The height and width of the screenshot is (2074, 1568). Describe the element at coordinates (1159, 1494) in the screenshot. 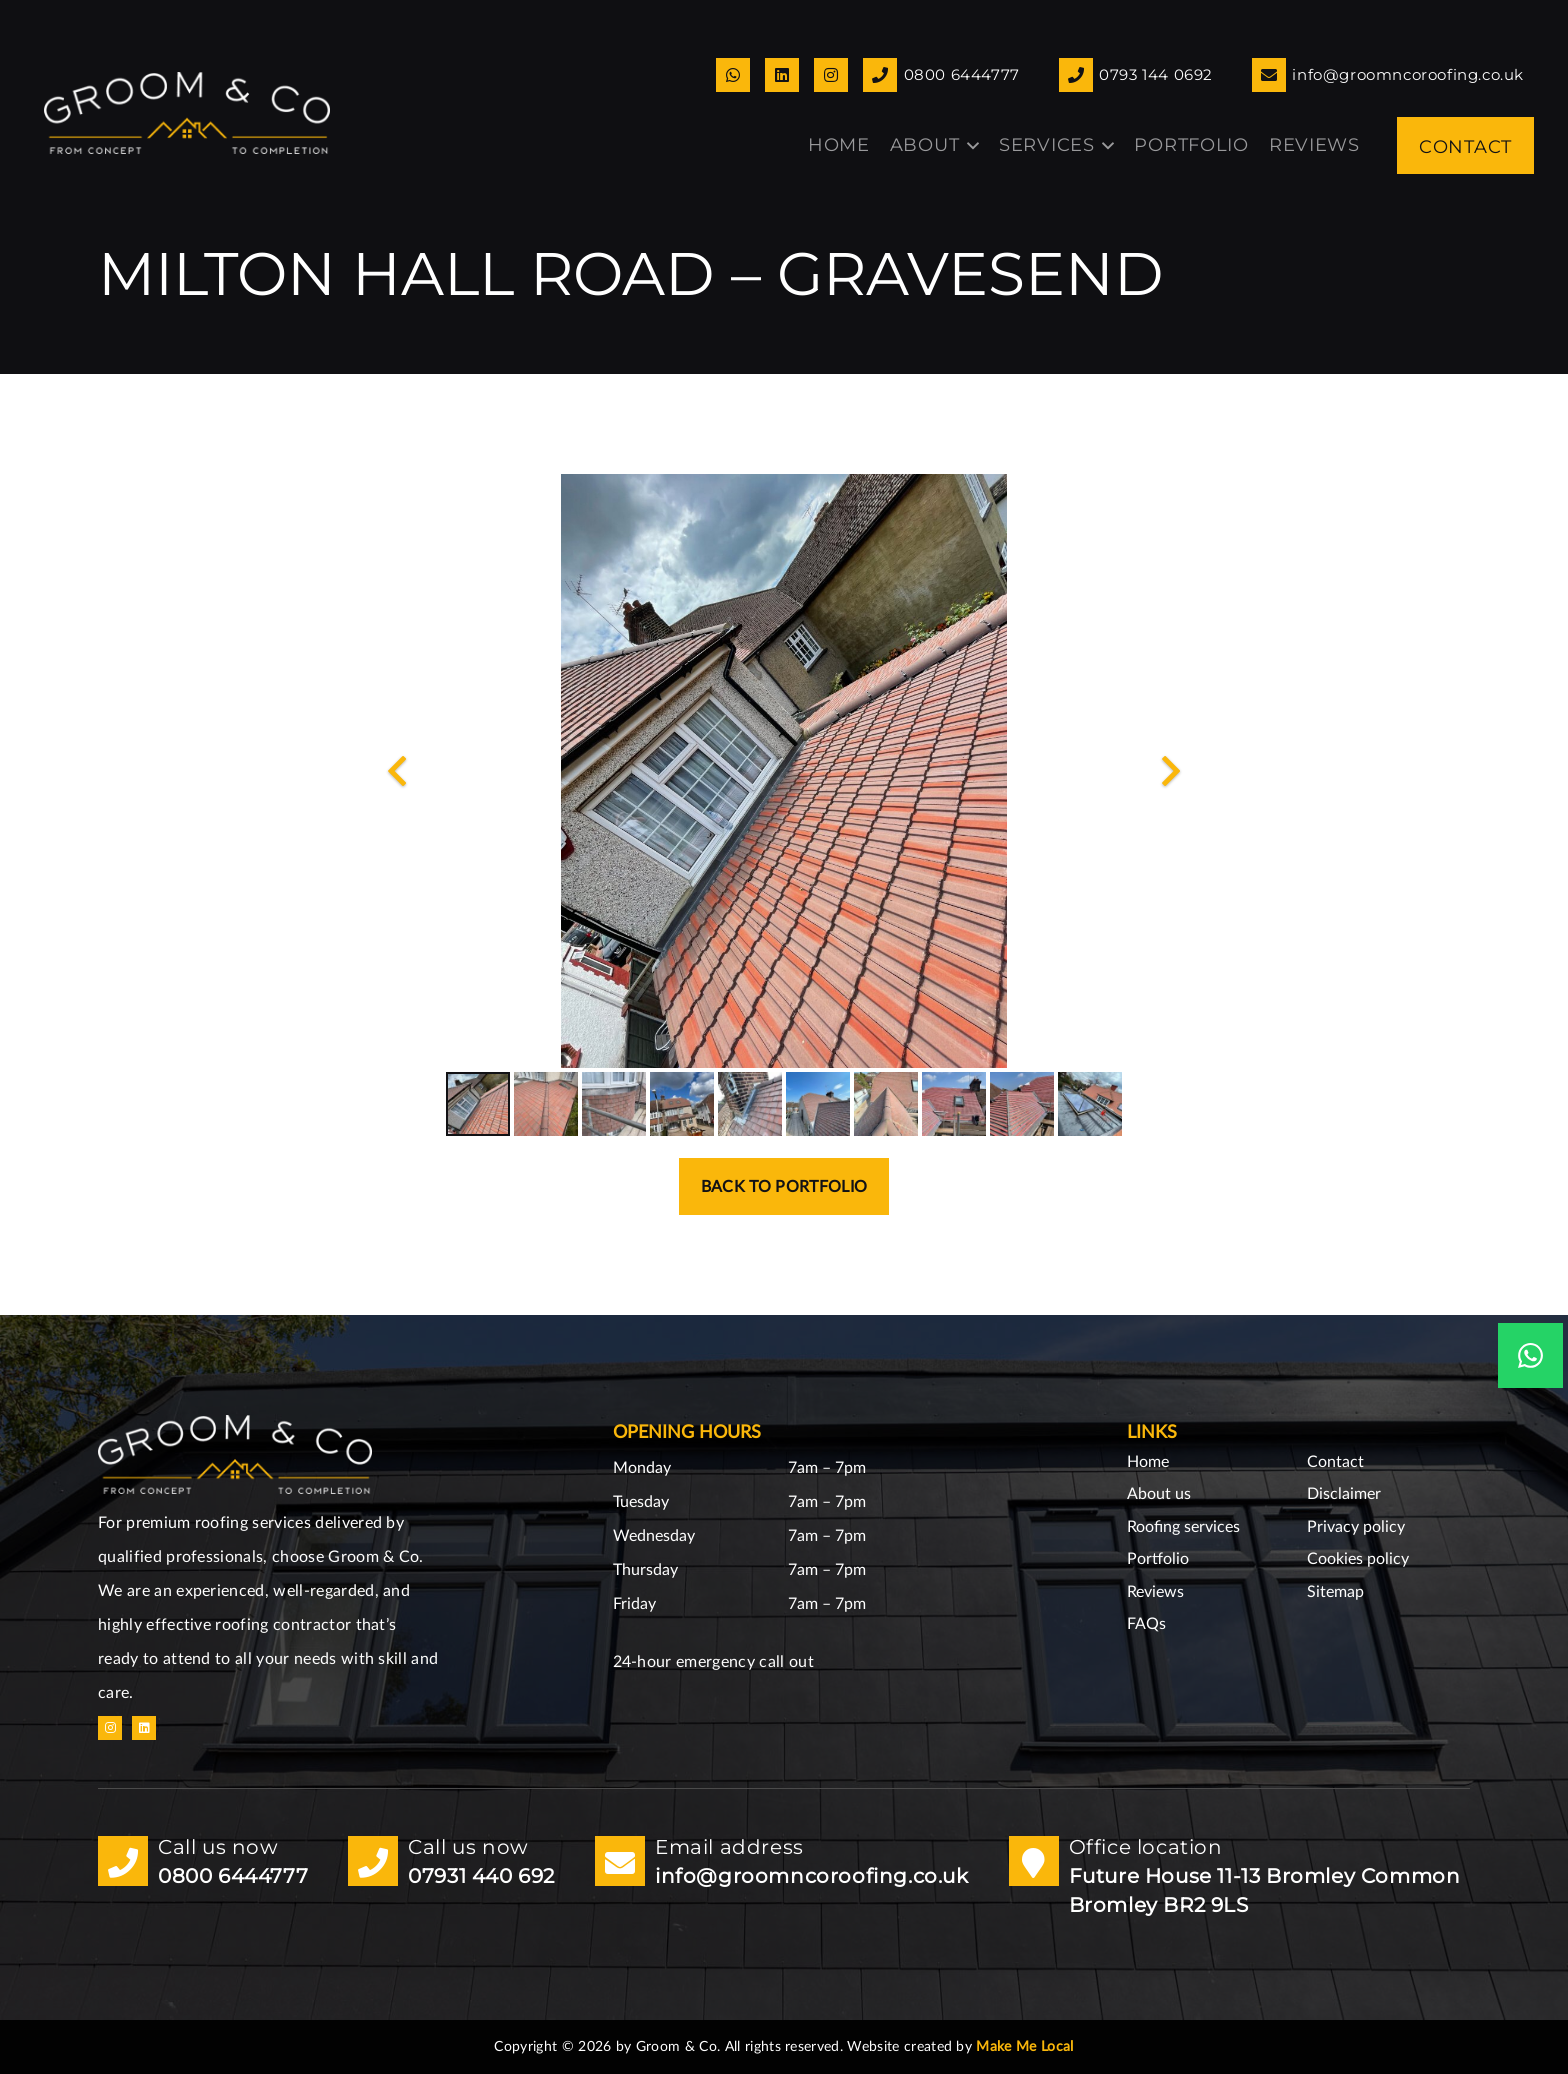

I see `About us` at that location.